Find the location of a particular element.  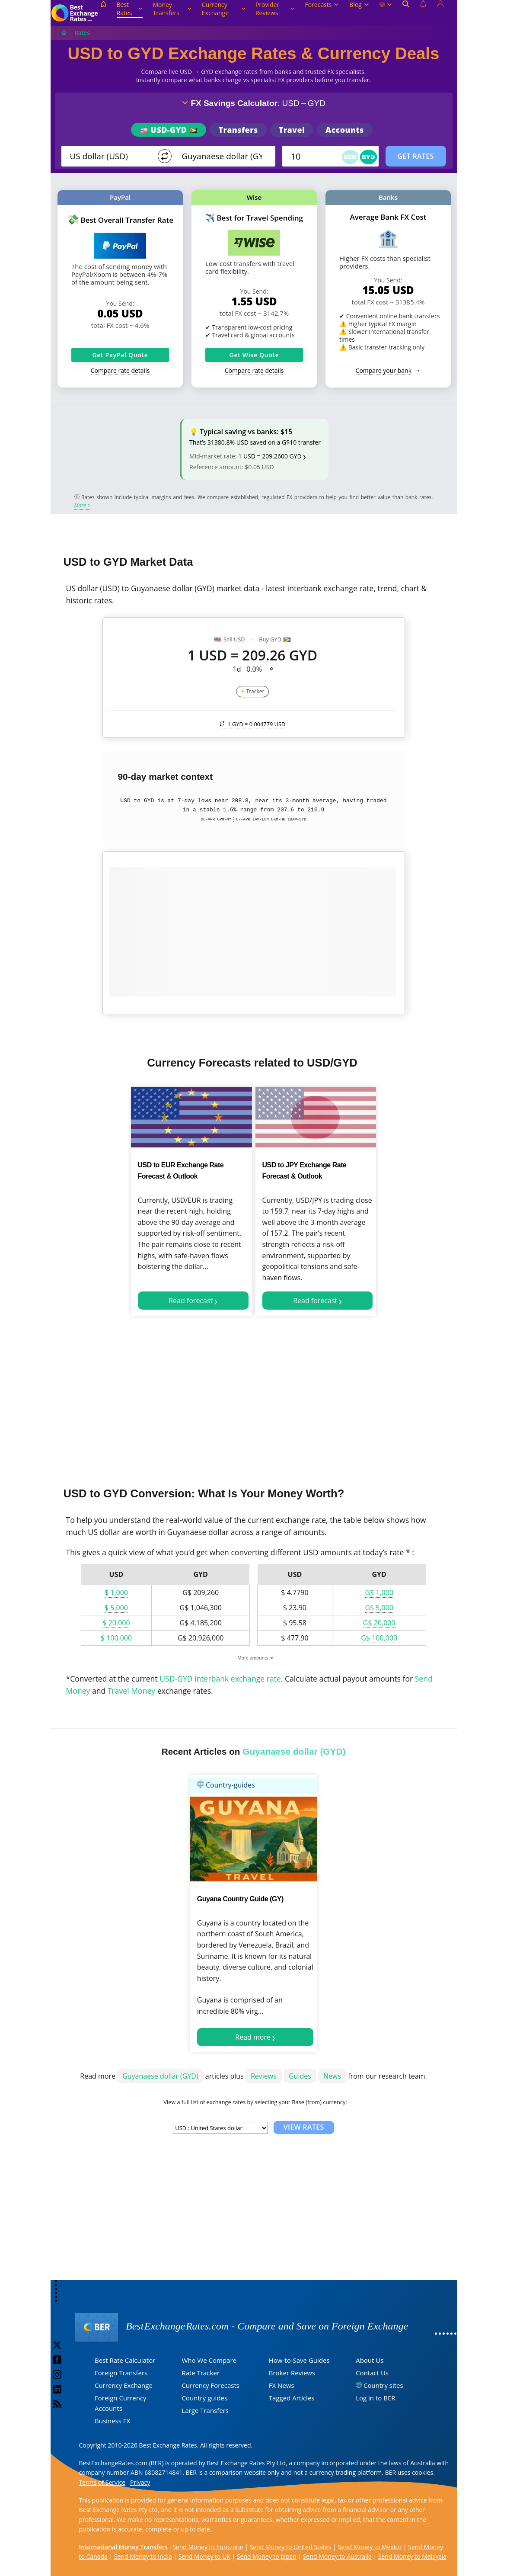

Send Money to Japan is located at coordinates (267, 2556).